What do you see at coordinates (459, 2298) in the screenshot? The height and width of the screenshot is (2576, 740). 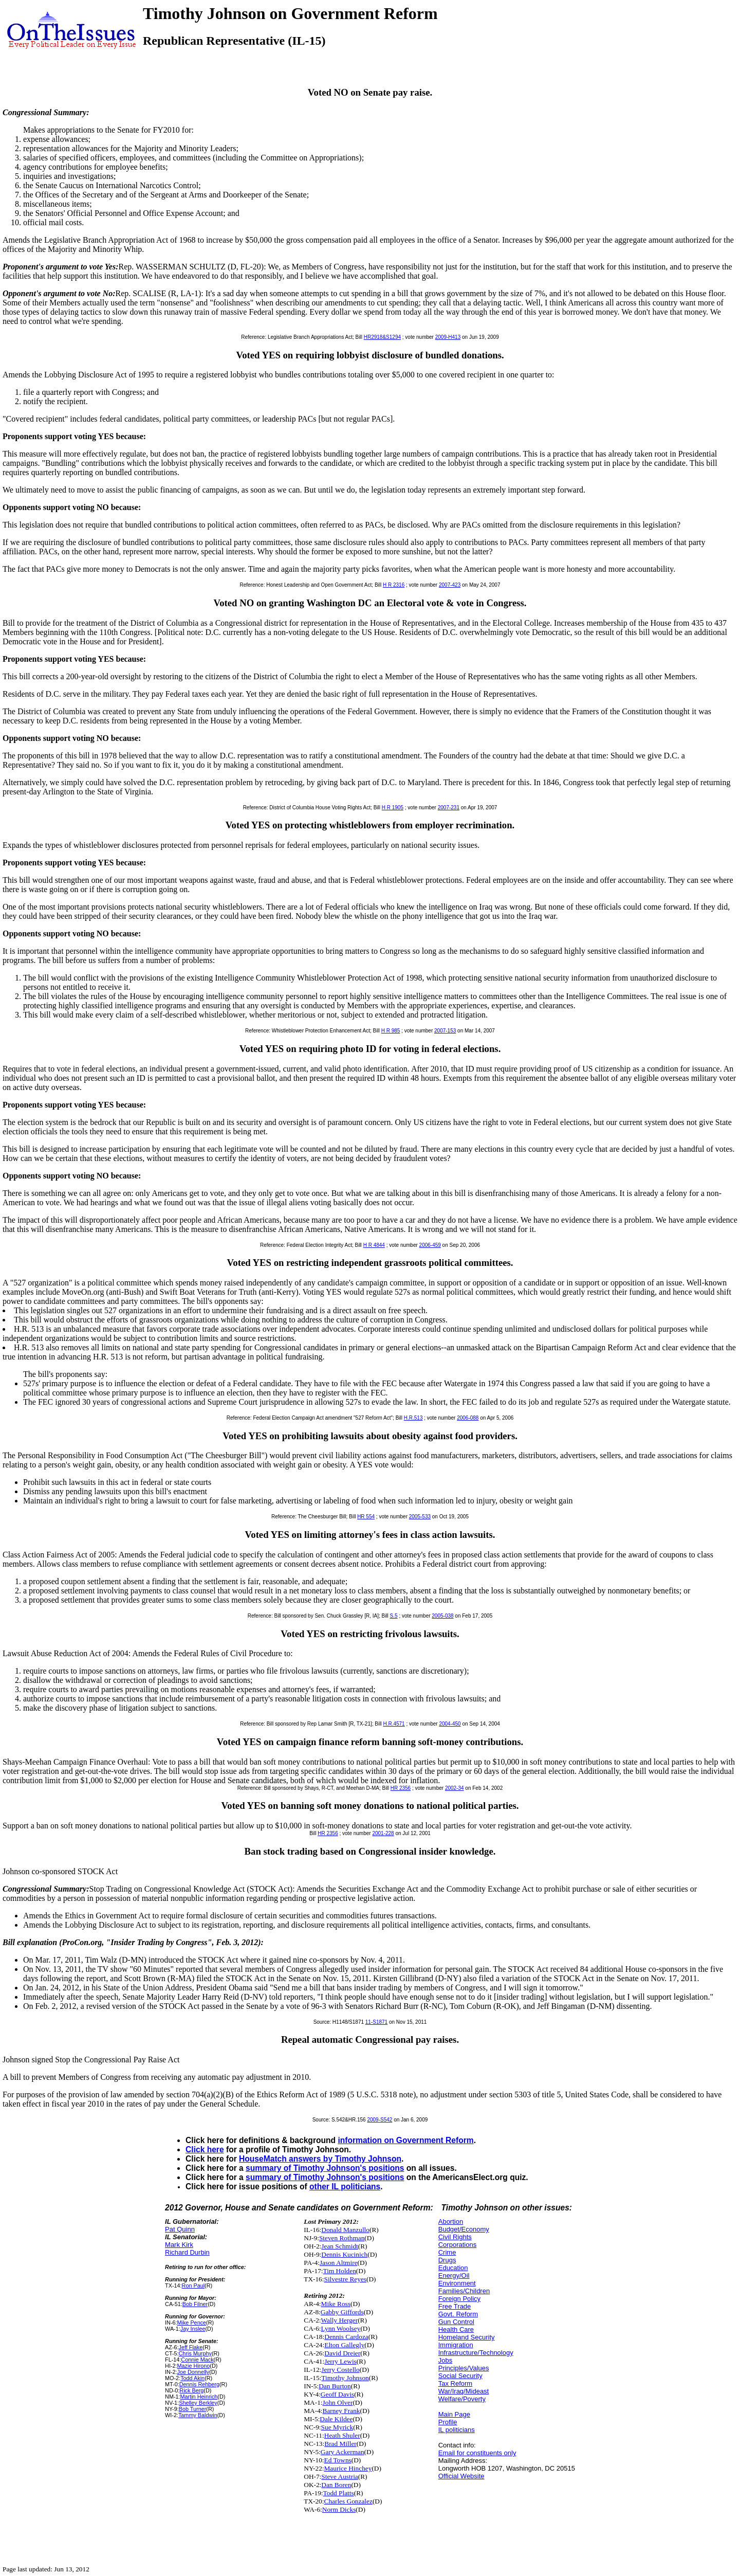 I see `Foreign Policy` at bounding box center [459, 2298].